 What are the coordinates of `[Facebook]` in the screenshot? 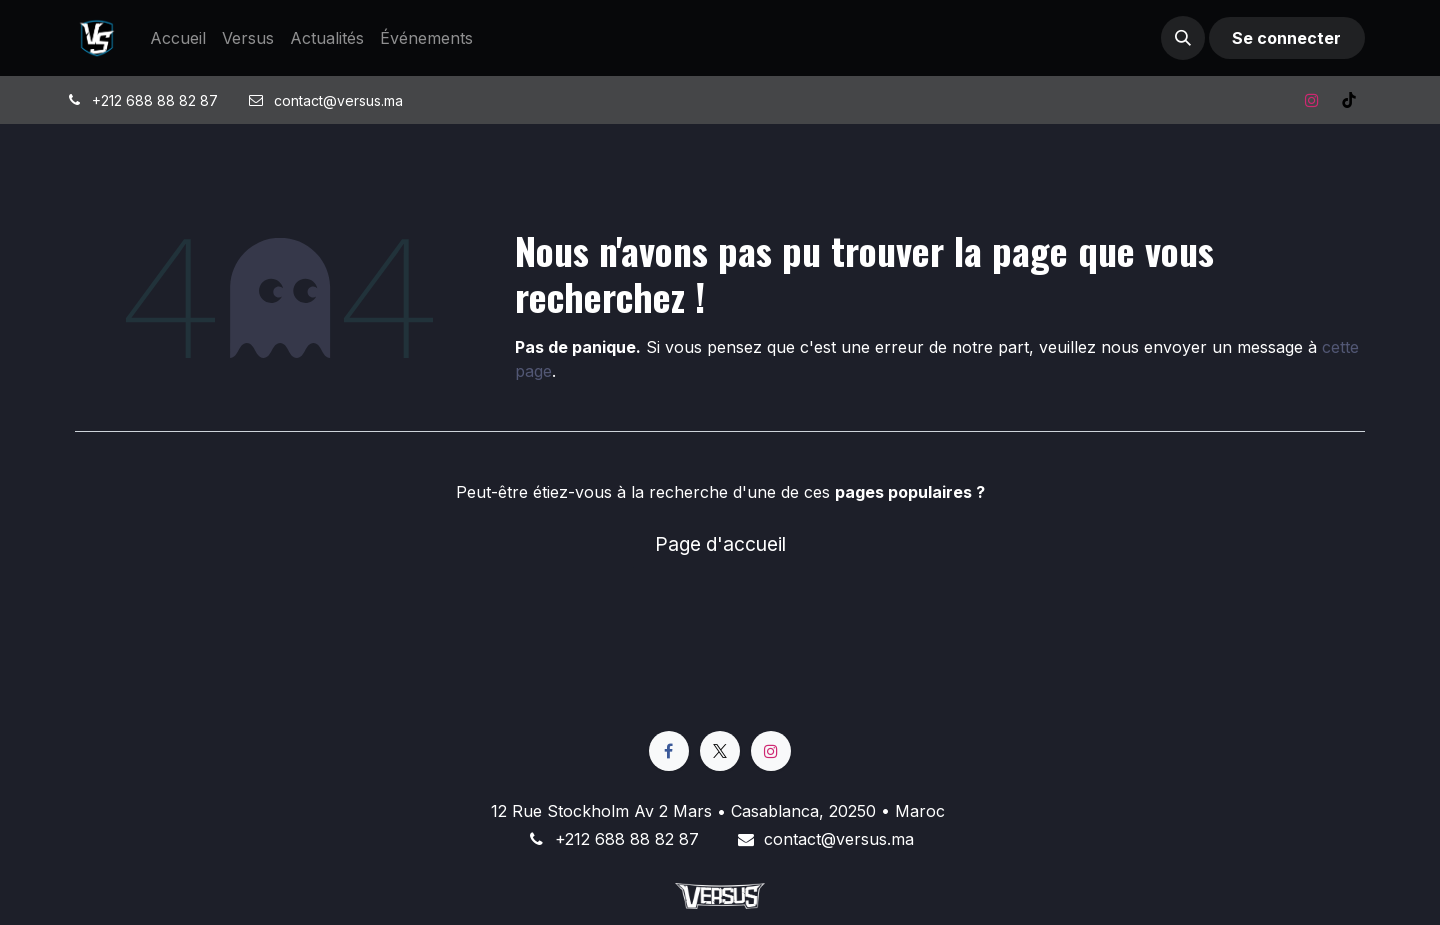 It's located at (669, 751).